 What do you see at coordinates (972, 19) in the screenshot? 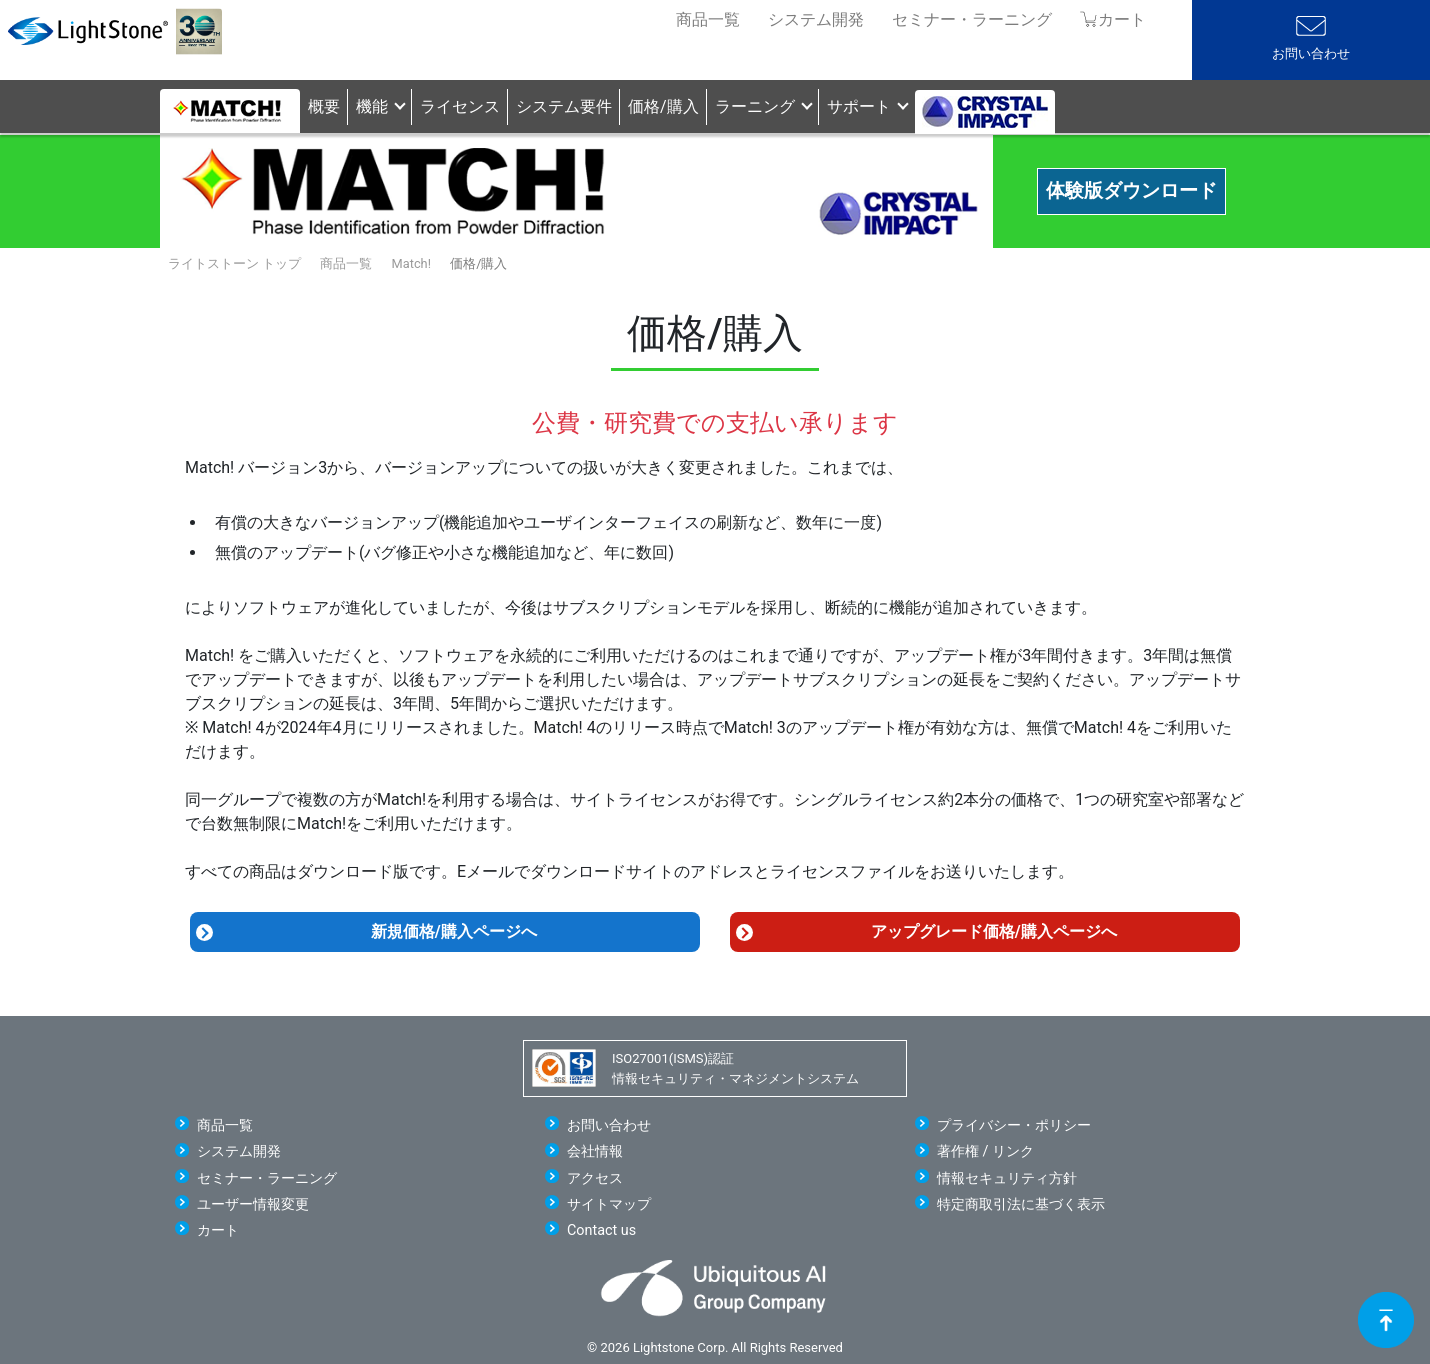
I see `セミナー・ラーニング` at bounding box center [972, 19].